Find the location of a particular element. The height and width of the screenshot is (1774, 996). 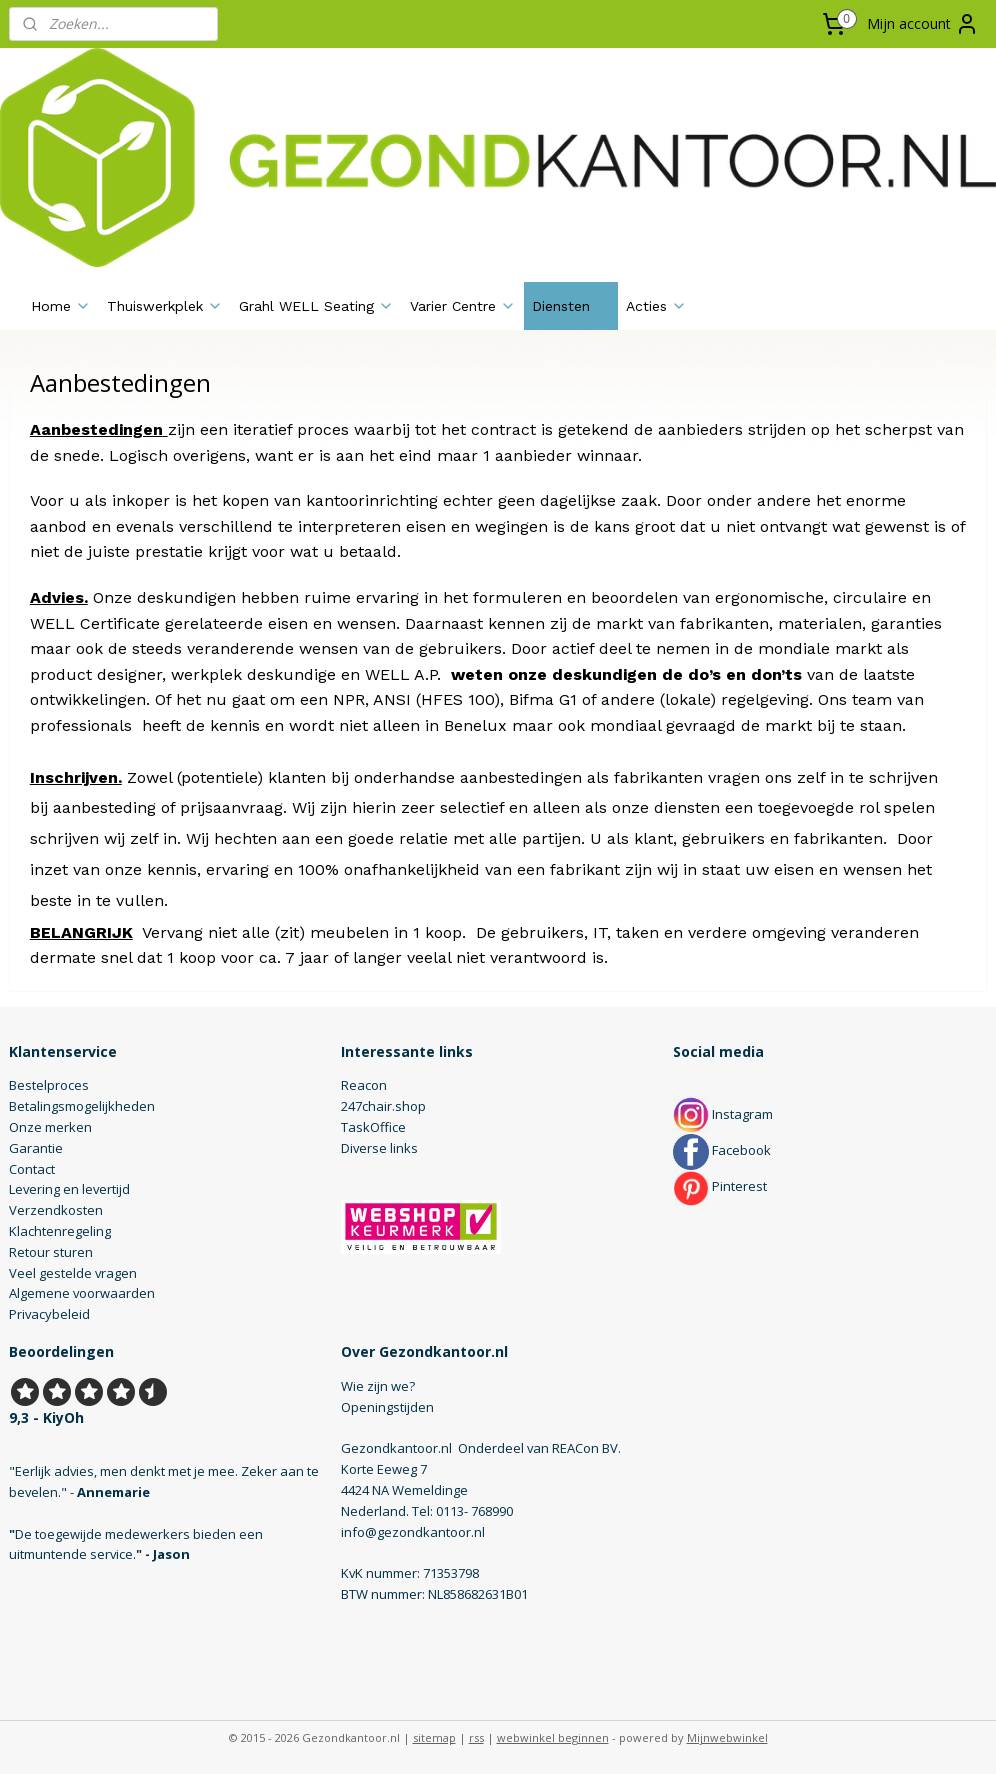

Privacybeleid is located at coordinates (49, 1314).